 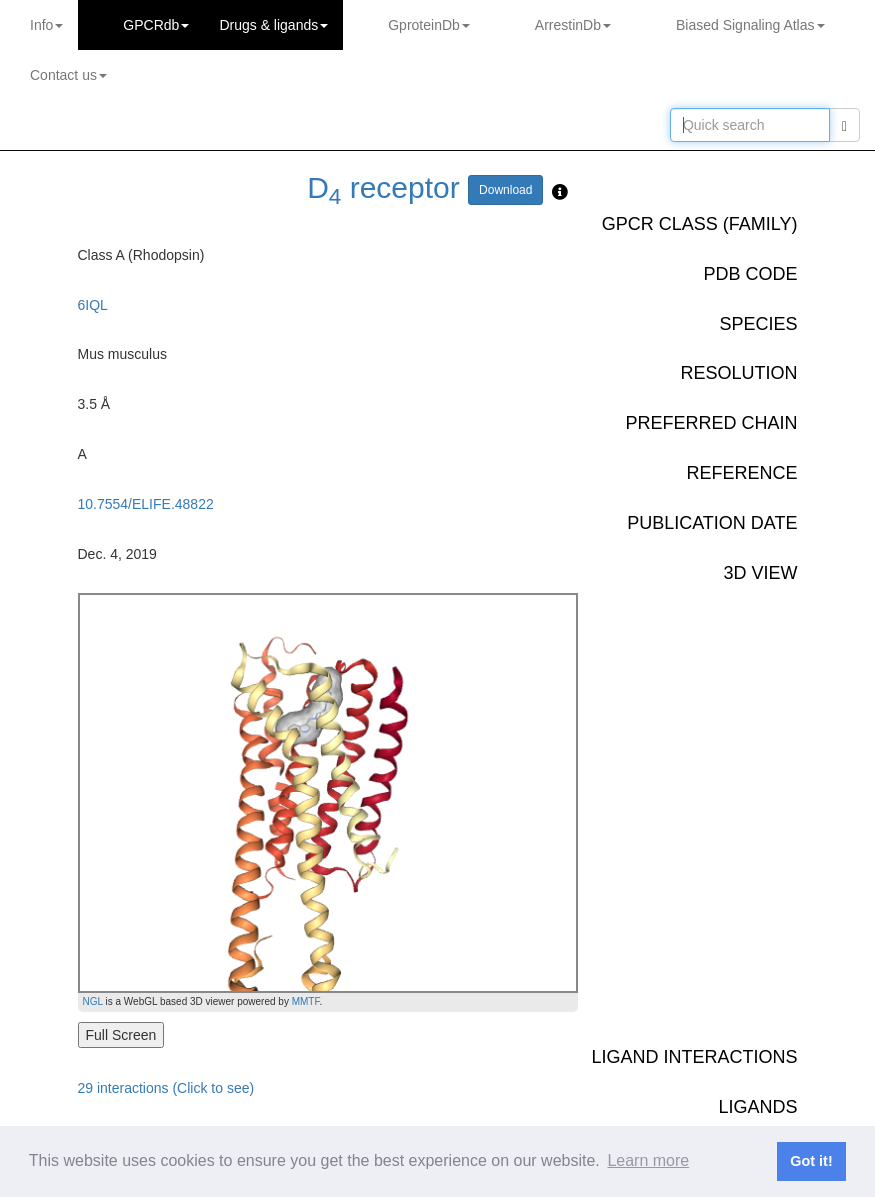 I want to click on Got it! [button], so click(x=811, y=1161).